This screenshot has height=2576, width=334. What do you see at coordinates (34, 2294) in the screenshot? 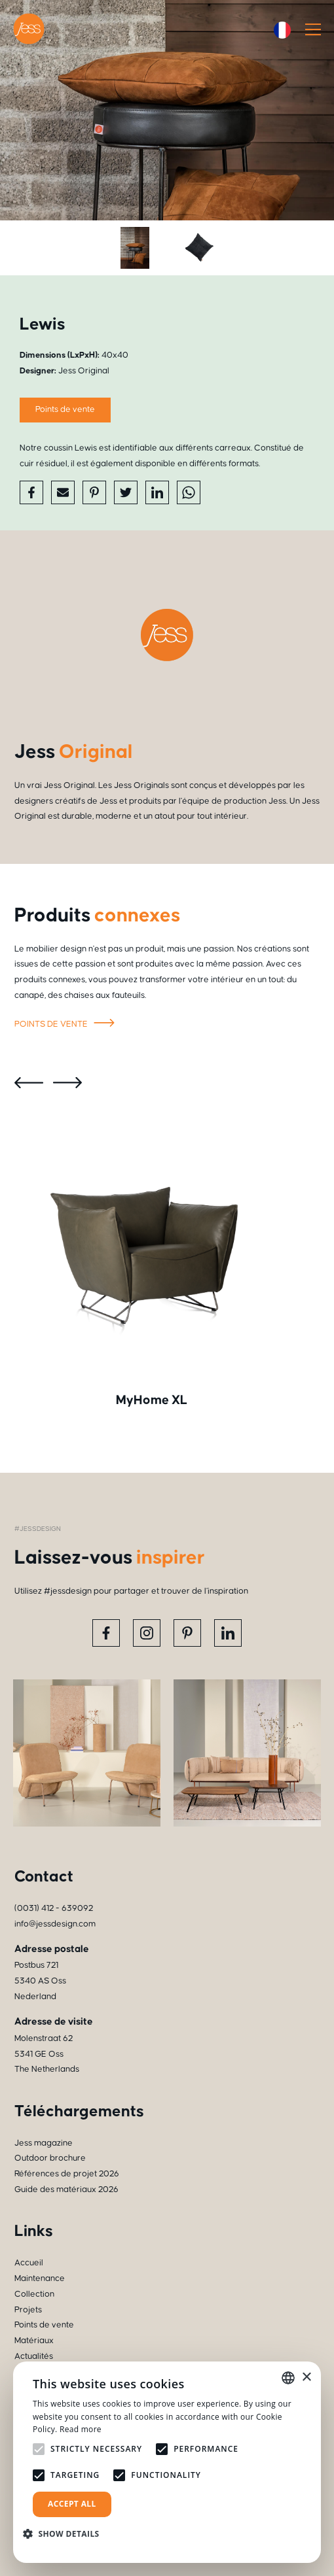
I see `Collection` at bounding box center [34, 2294].